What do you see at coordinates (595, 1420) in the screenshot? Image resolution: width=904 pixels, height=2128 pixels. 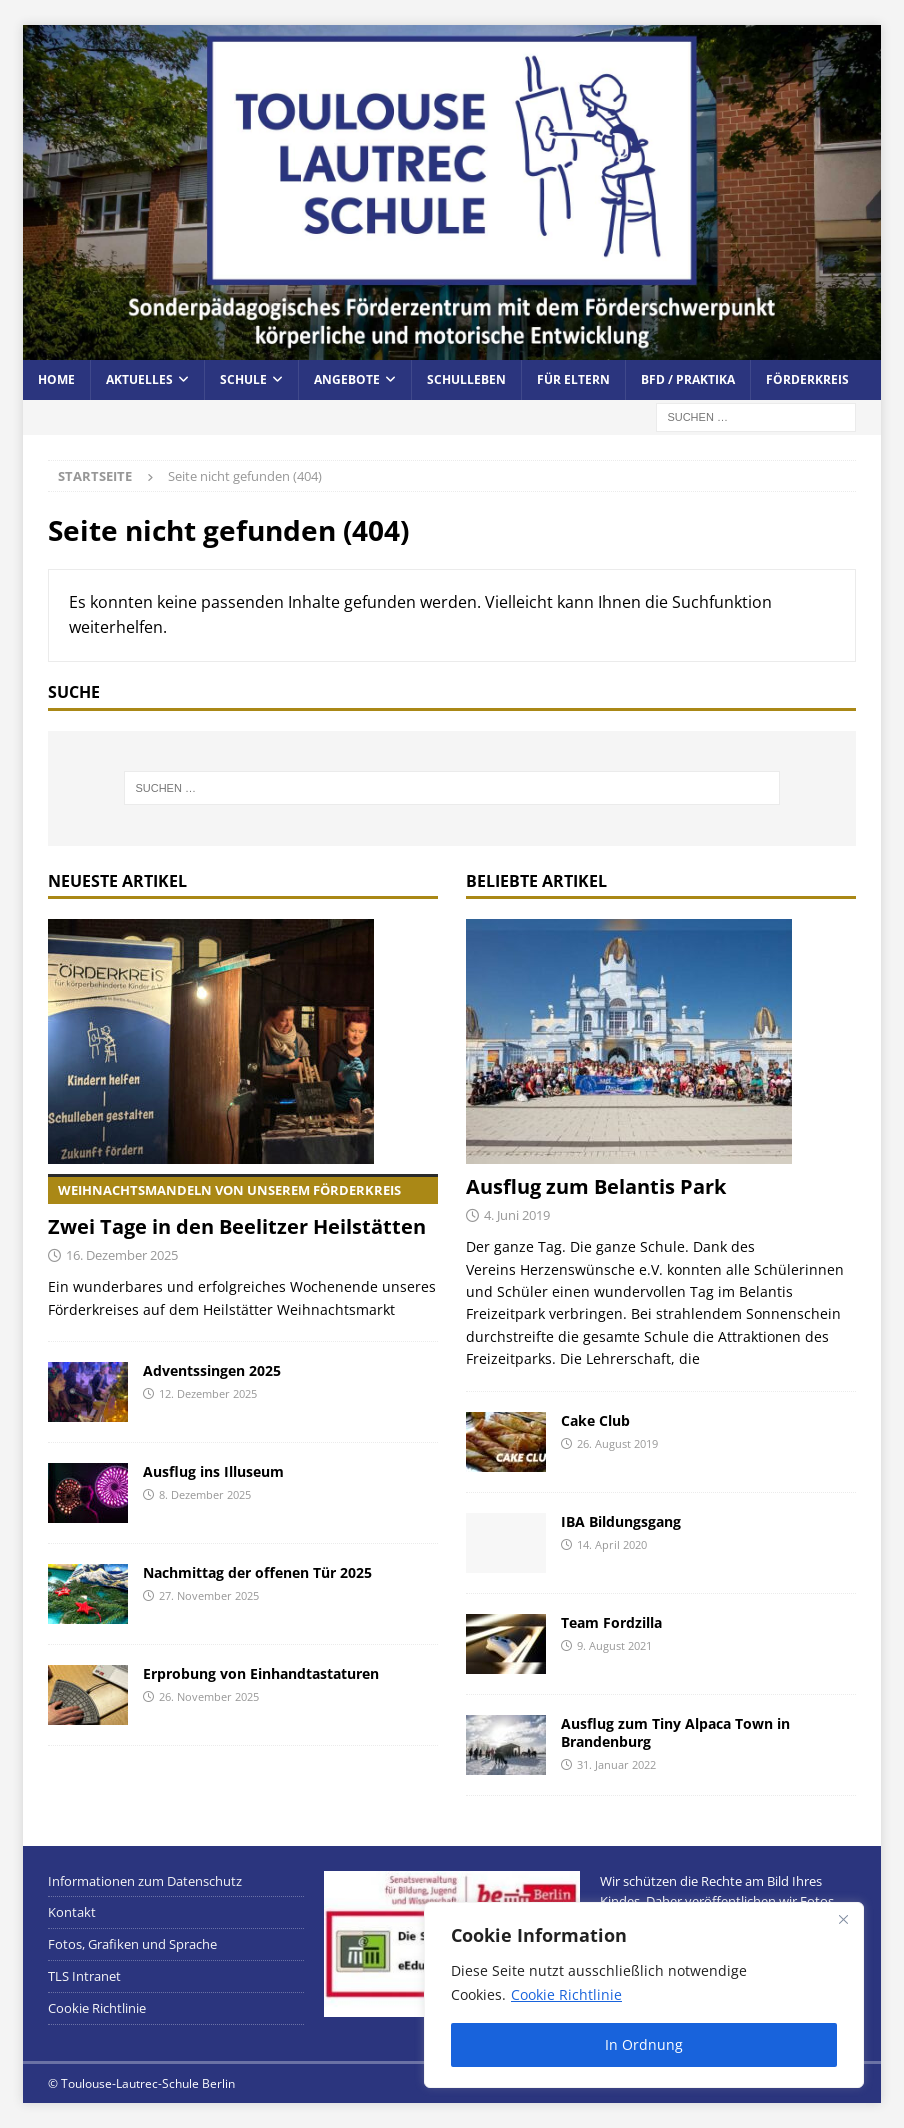 I see `Cake Club` at bounding box center [595, 1420].